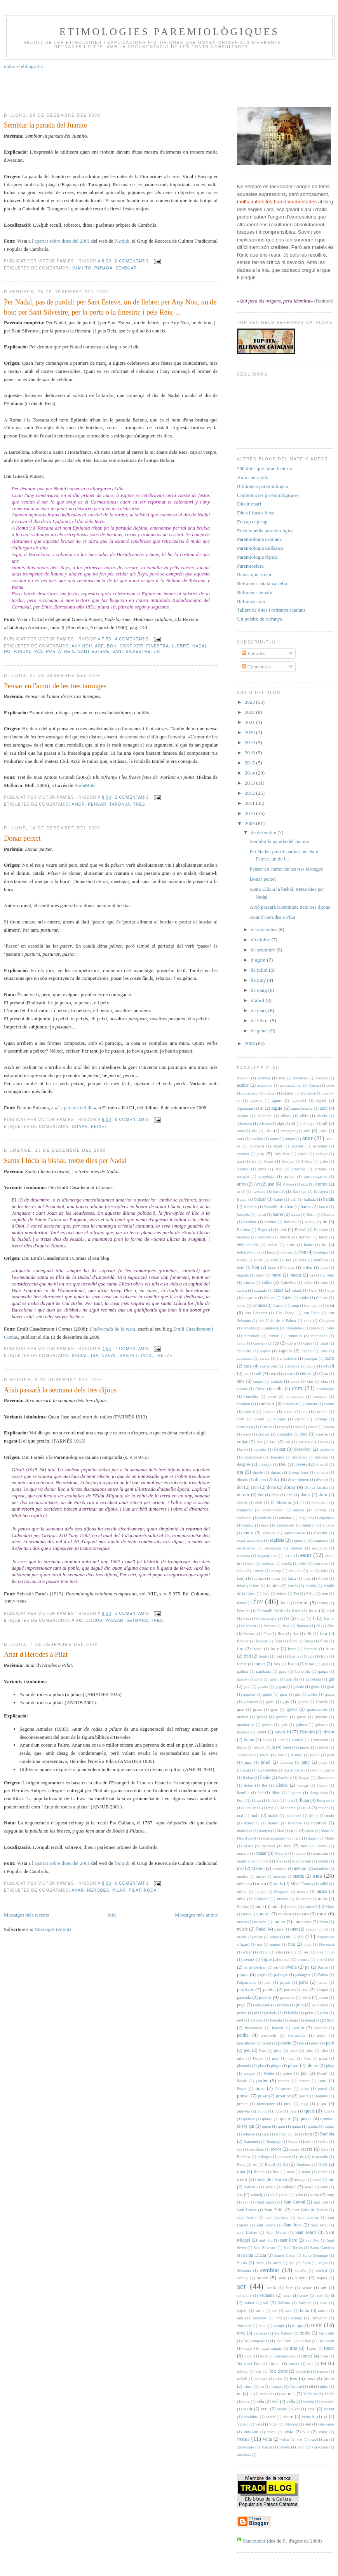 The height and width of the screenshot is (2576, 338). Describe the element at coordinates (114, 1620) in the screenshot. I see `passar` at that location.